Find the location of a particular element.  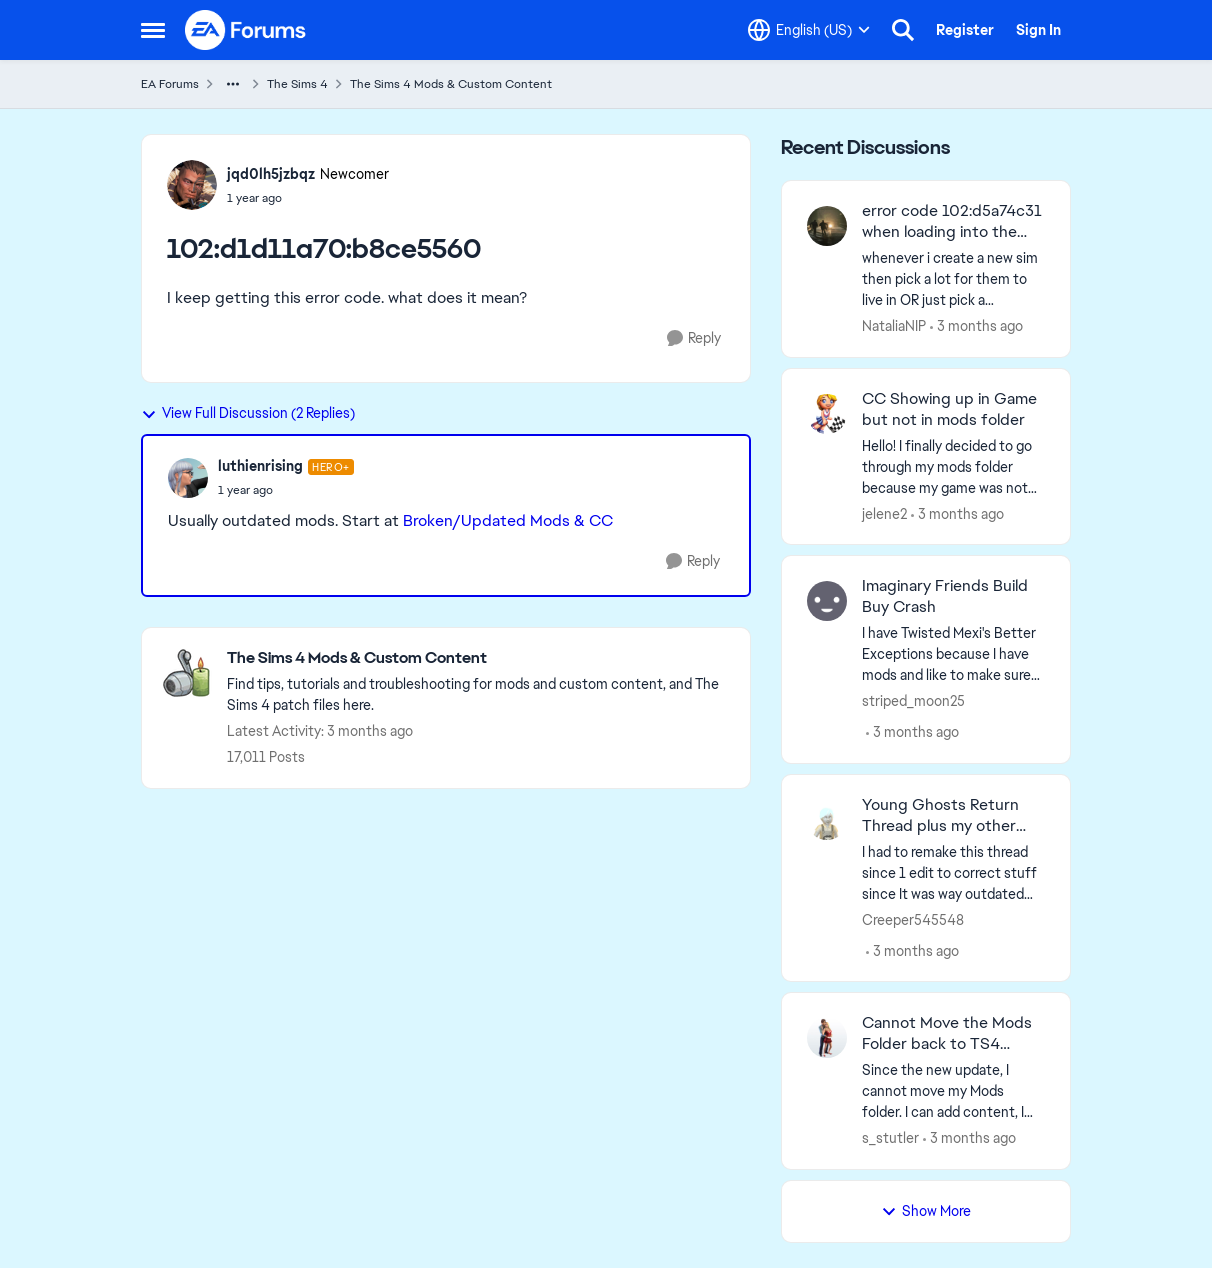

[View Profile: jelene2,] is located at coordinates (827, 414).